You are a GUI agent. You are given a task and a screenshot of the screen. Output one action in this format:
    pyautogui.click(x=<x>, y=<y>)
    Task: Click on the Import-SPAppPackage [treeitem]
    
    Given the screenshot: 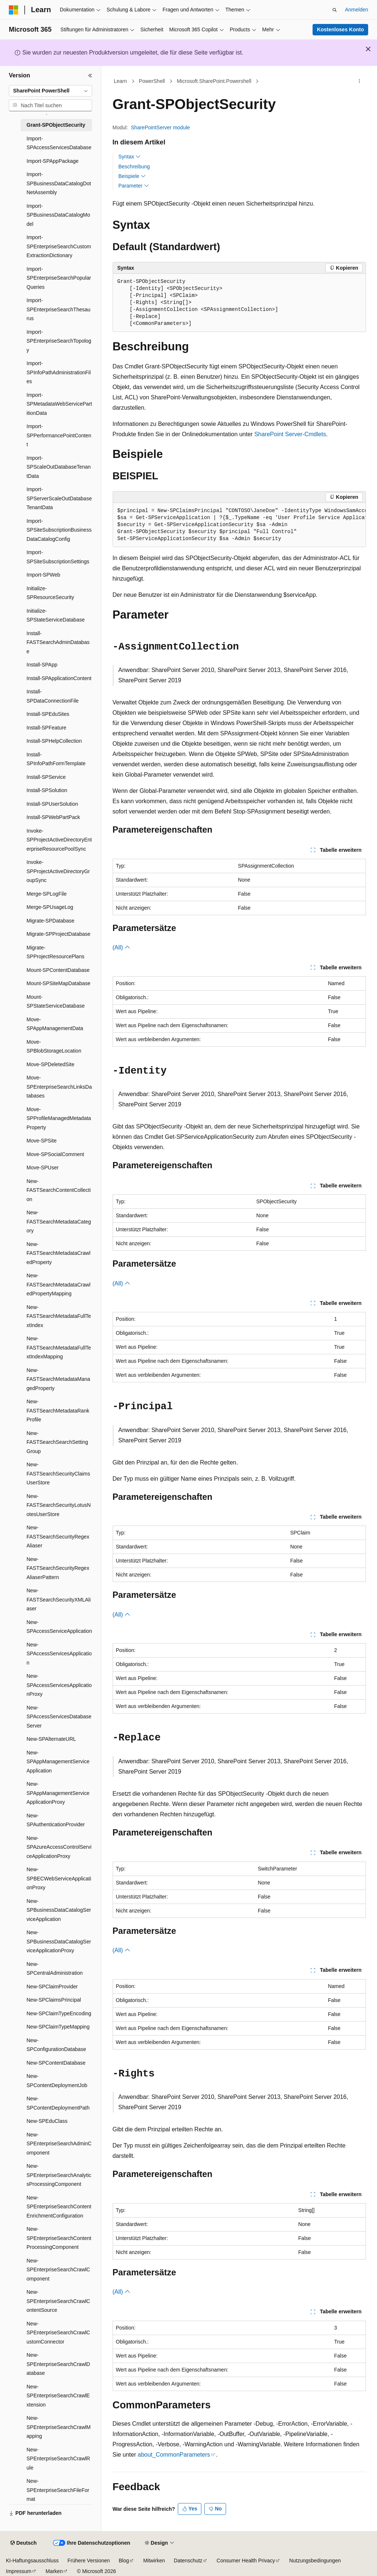 What is the action you would take?
    pyautogui.click(x=52, y=161)
    